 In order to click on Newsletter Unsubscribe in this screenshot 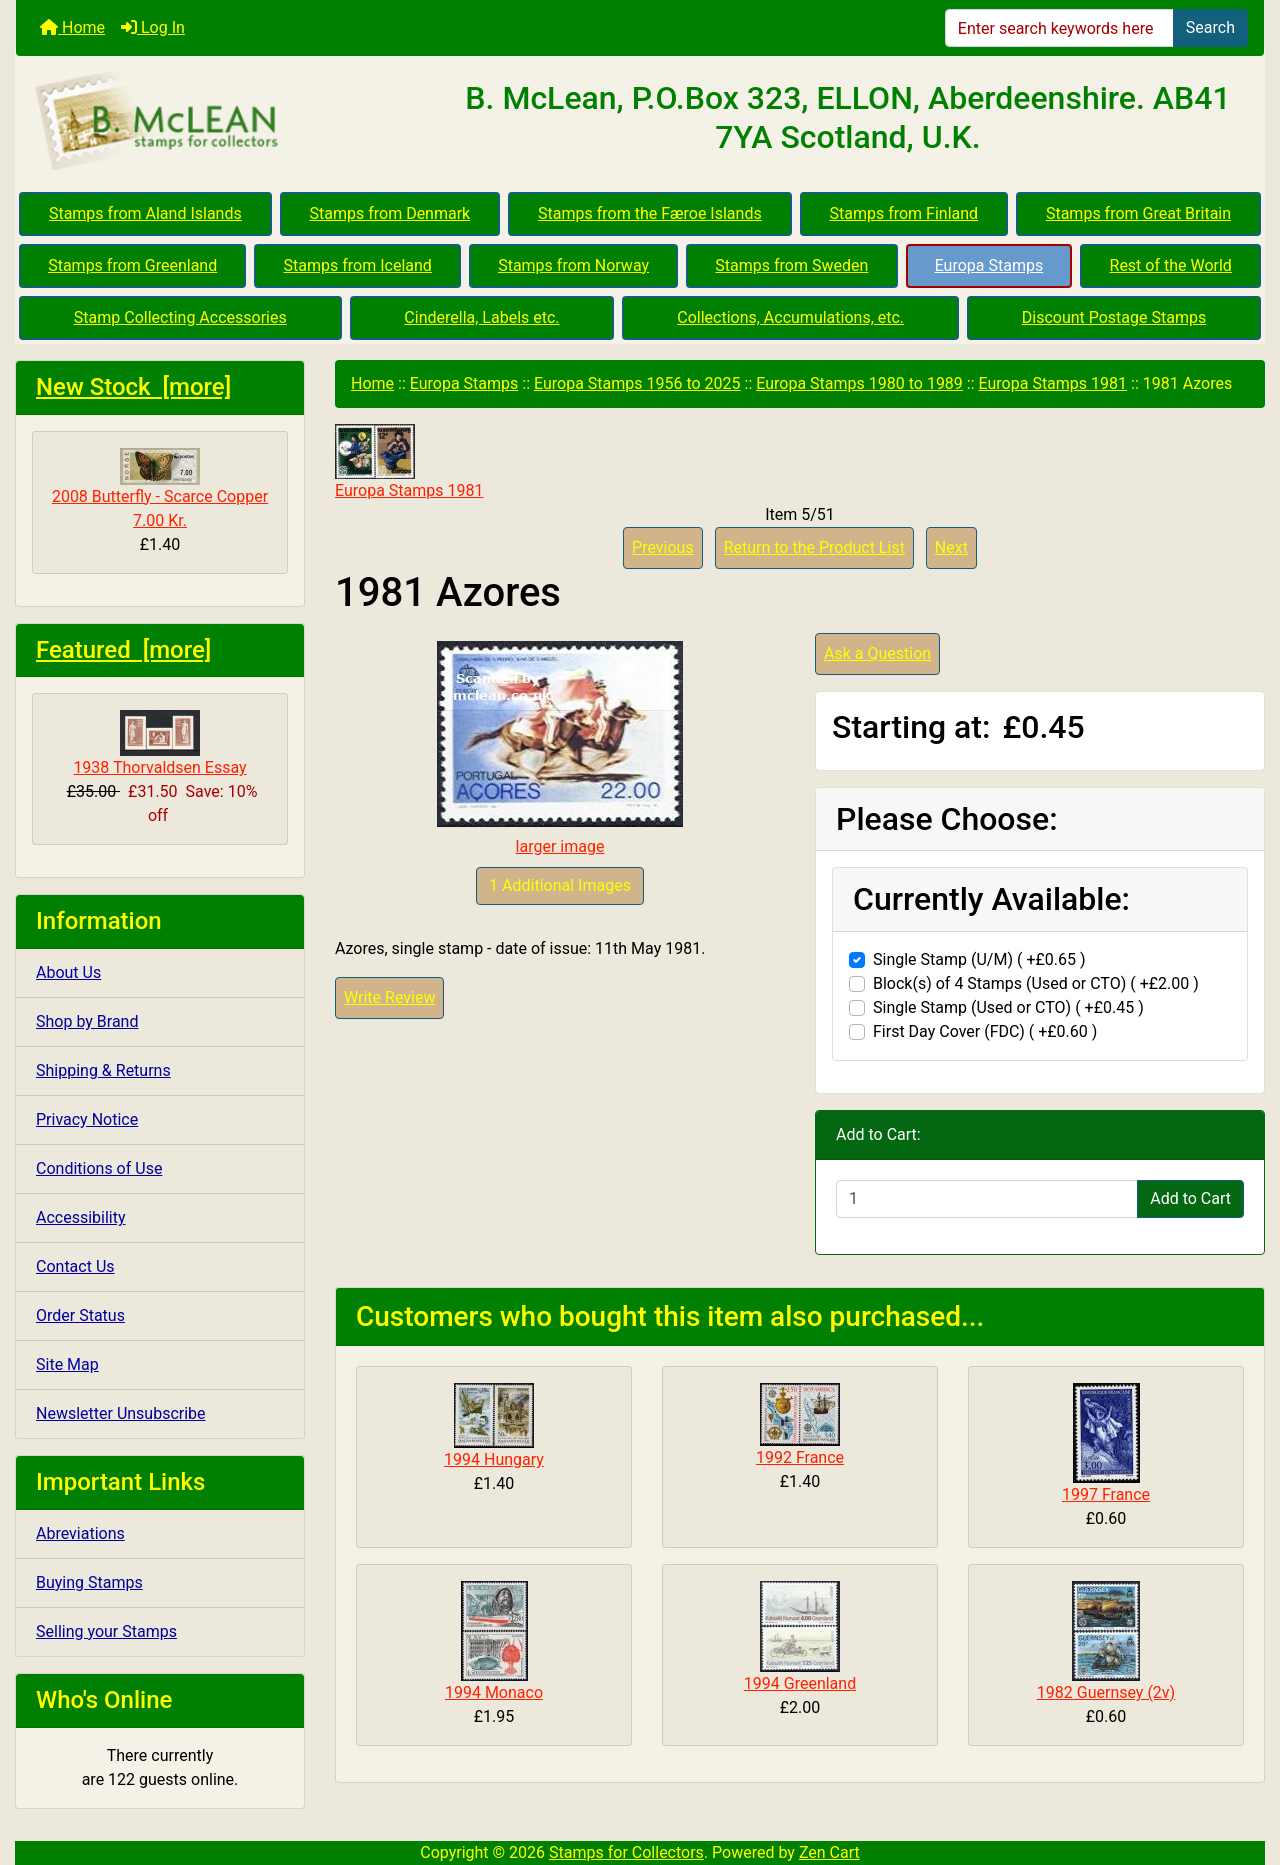, I will do `click(121, 1413)`.